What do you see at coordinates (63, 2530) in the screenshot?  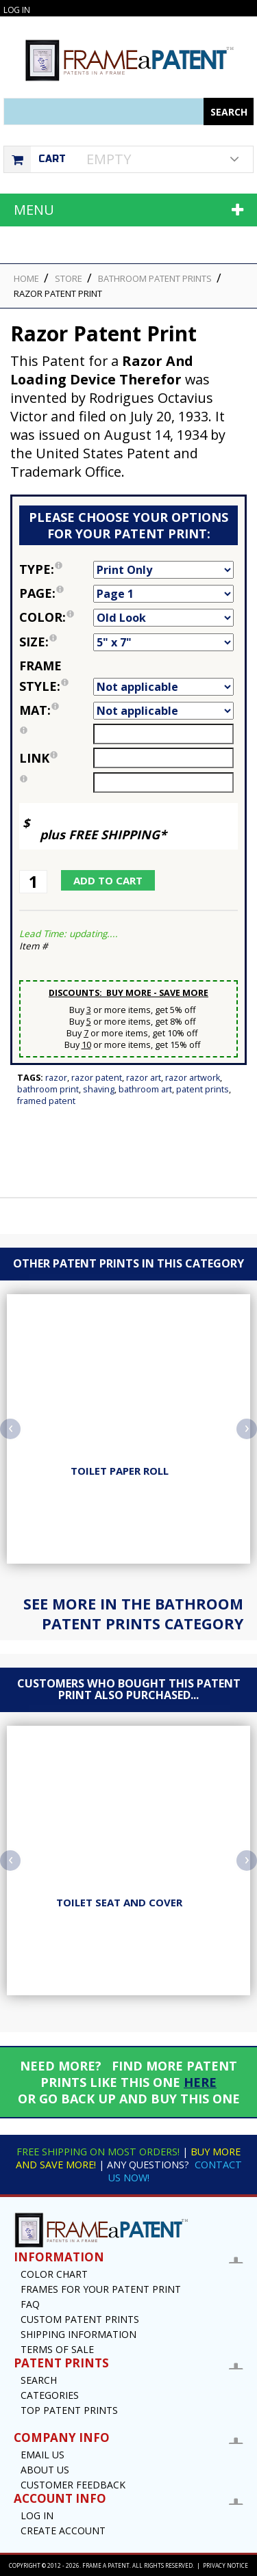 I see `Create Account` at bounding box center [63, 2530].